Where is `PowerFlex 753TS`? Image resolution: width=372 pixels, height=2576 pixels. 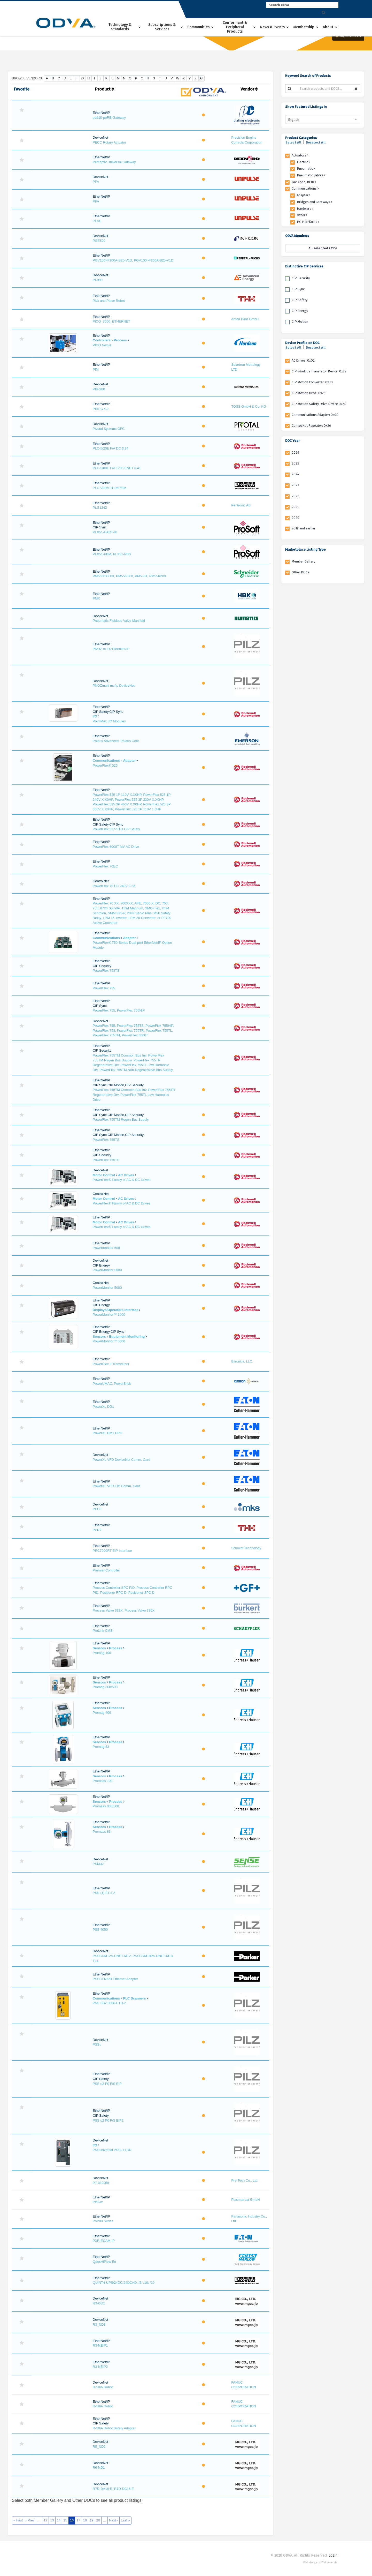
PowerFlex 753TS is located at coordinates (106, 970).